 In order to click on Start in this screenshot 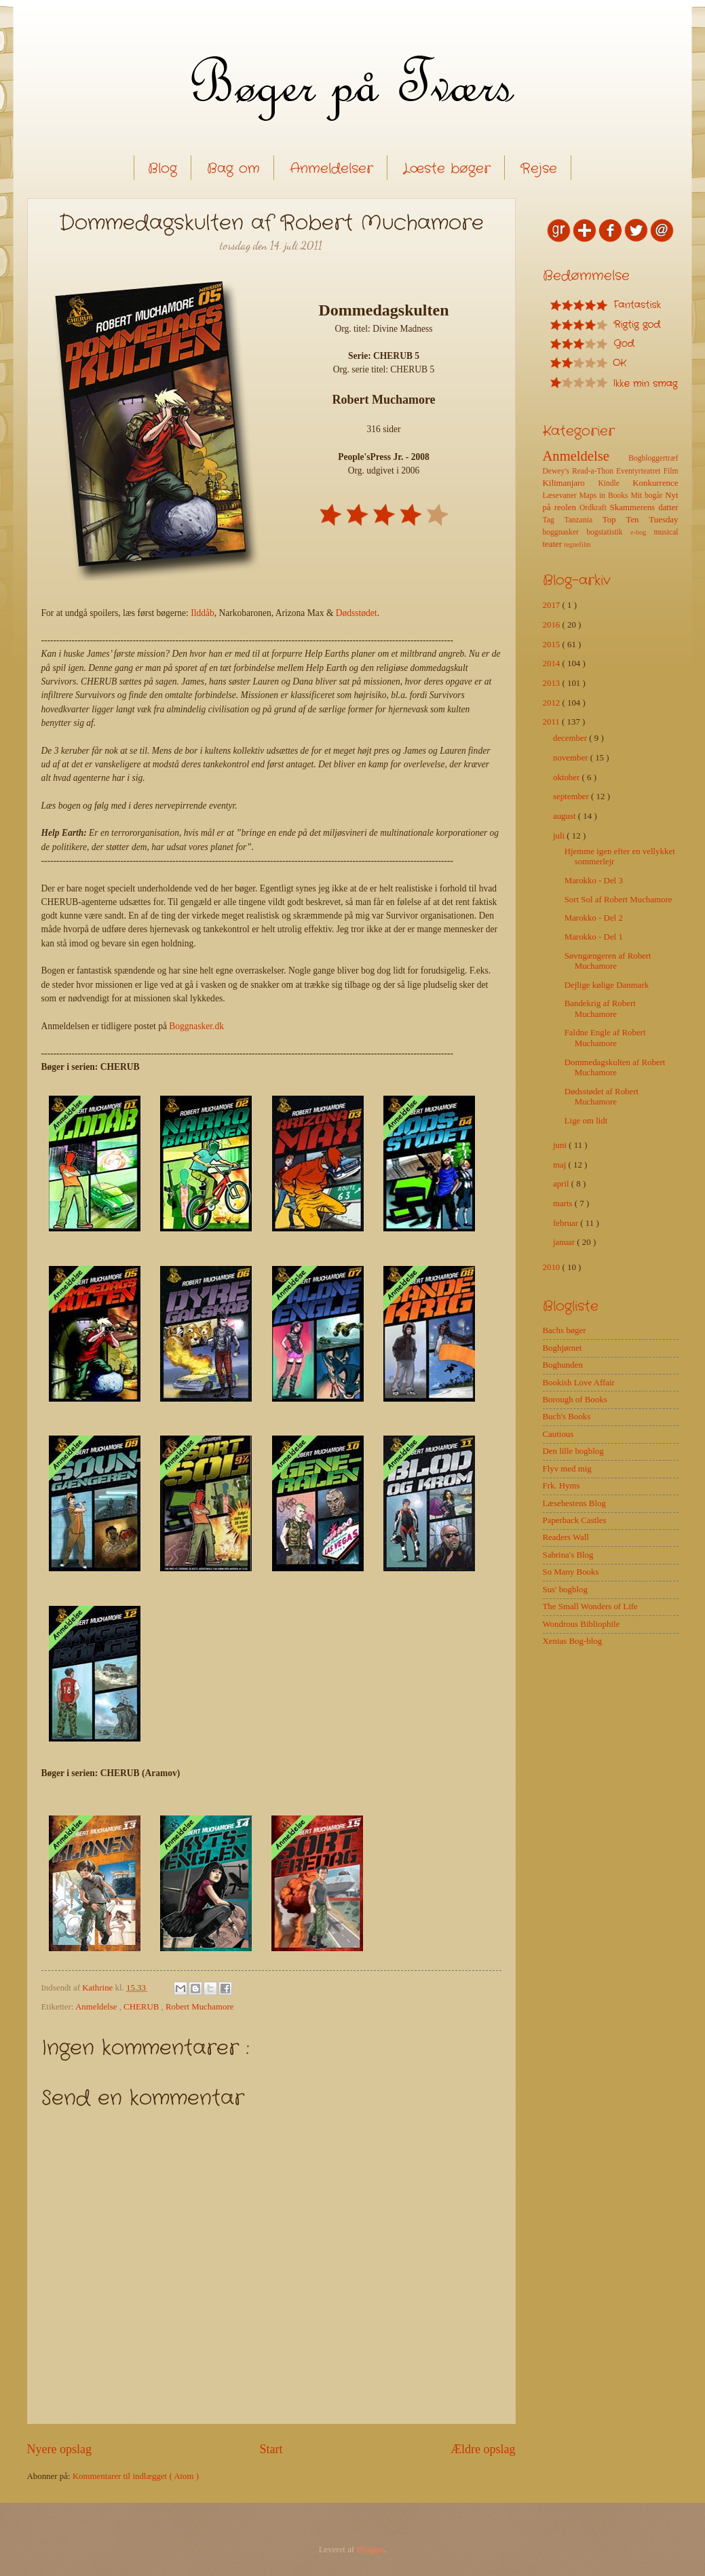, I will do `click(270, 2449)`.